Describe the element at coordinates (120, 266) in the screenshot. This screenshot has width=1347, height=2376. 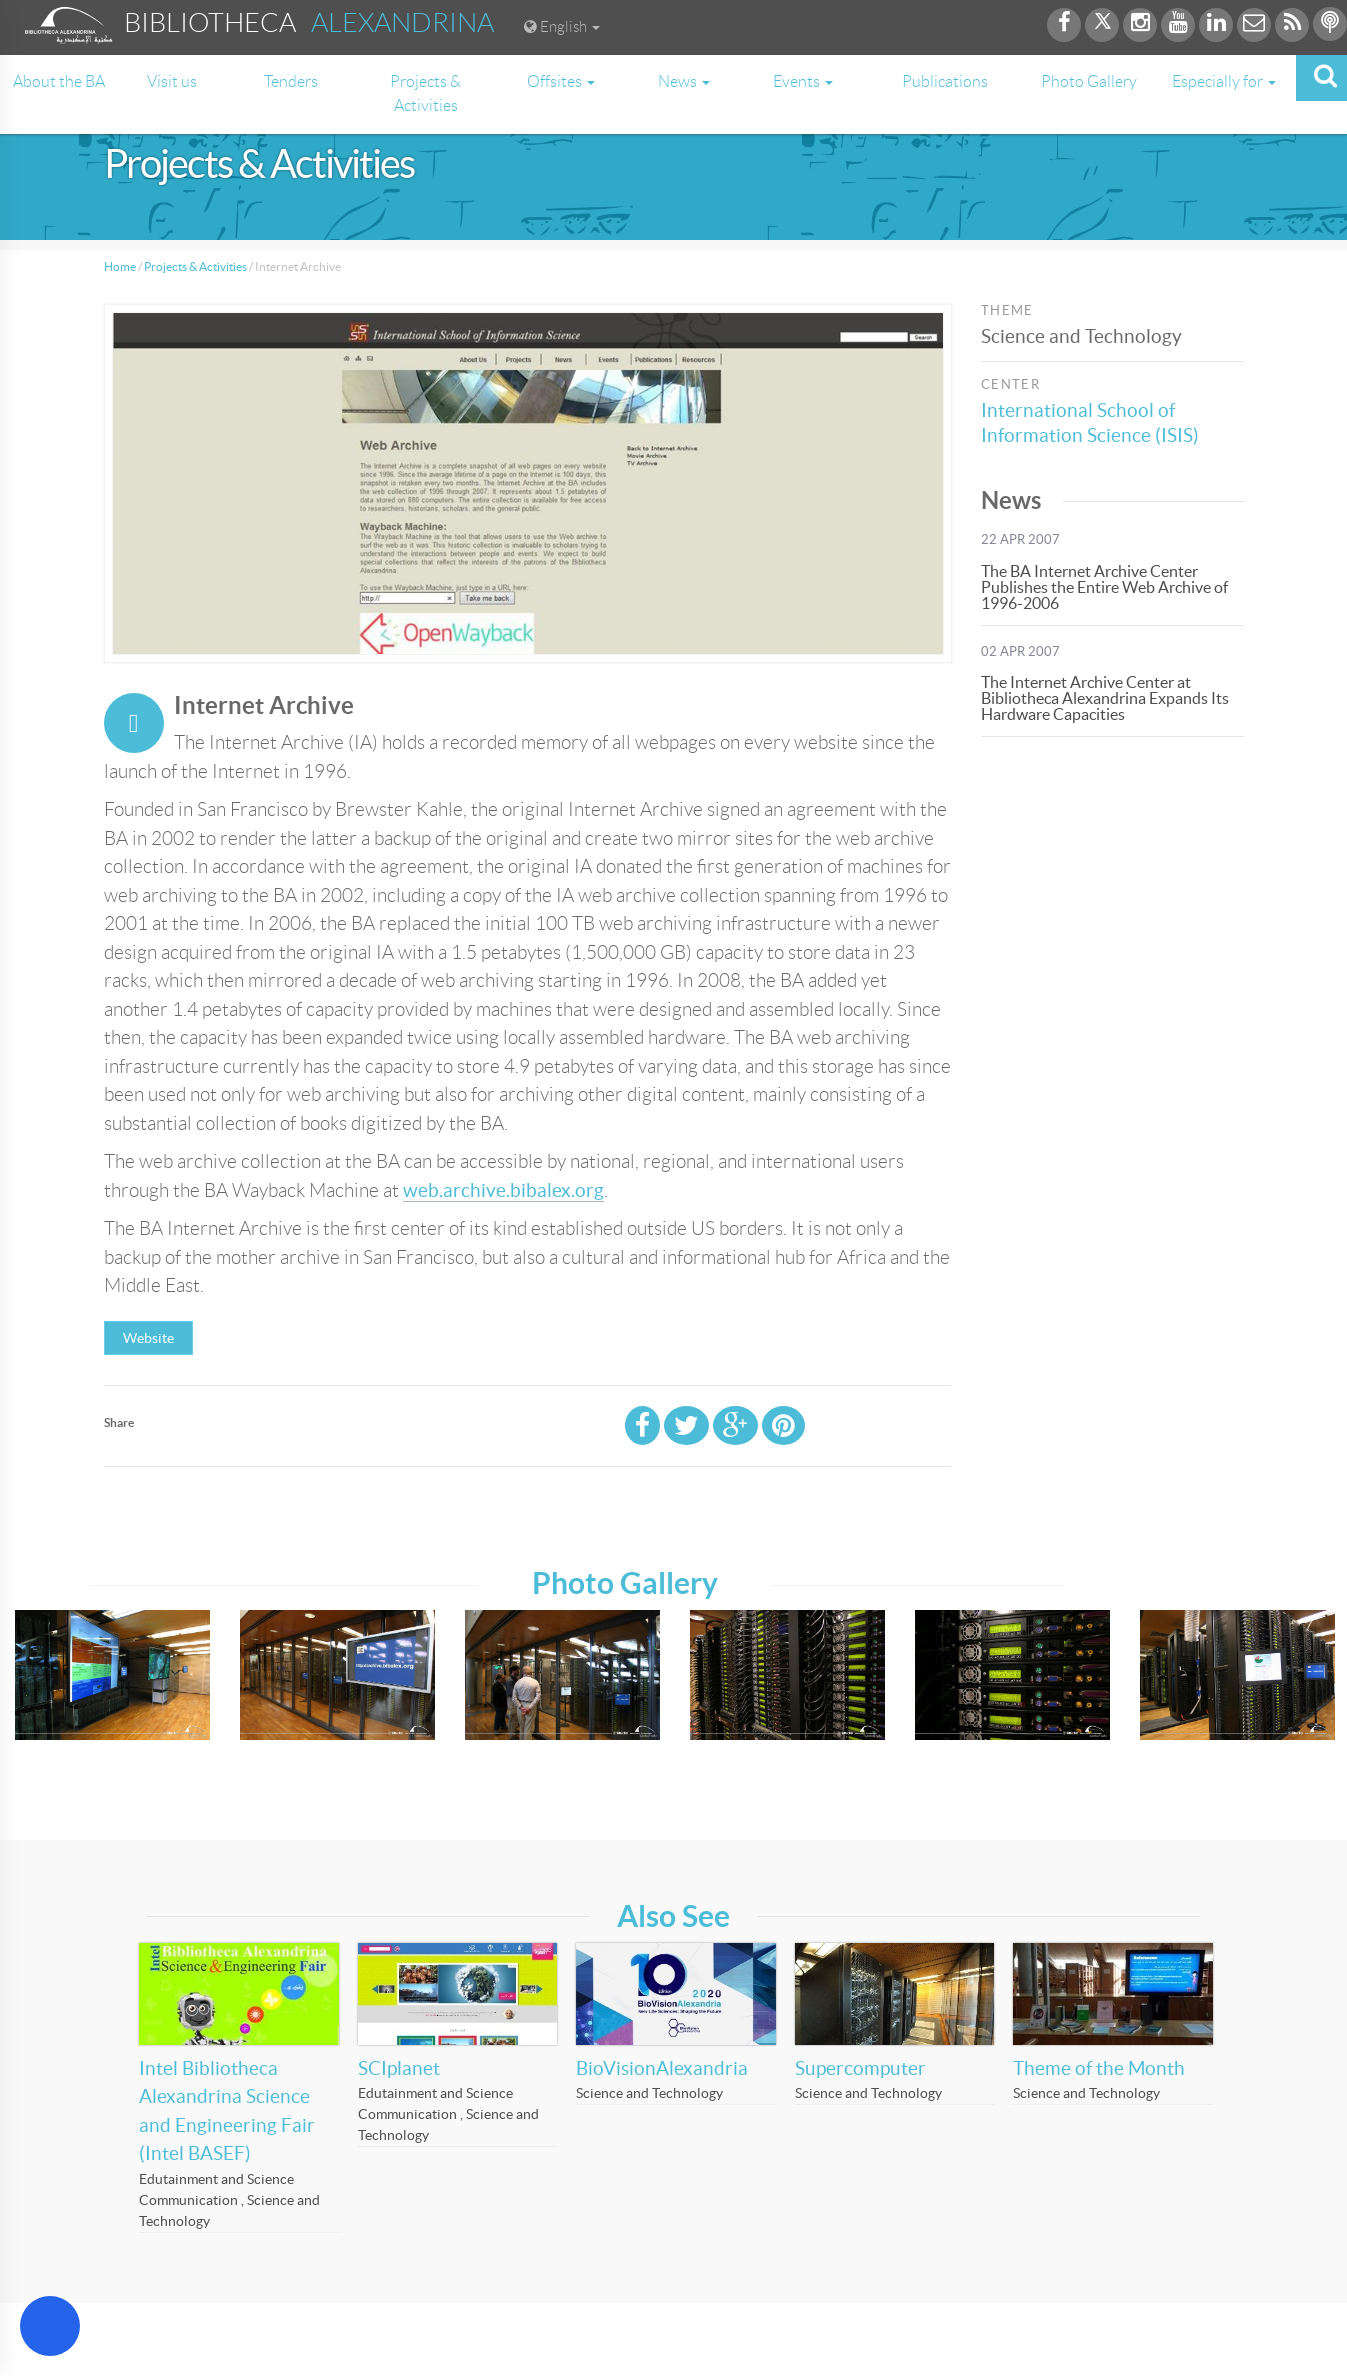
I see `Home` at that location.